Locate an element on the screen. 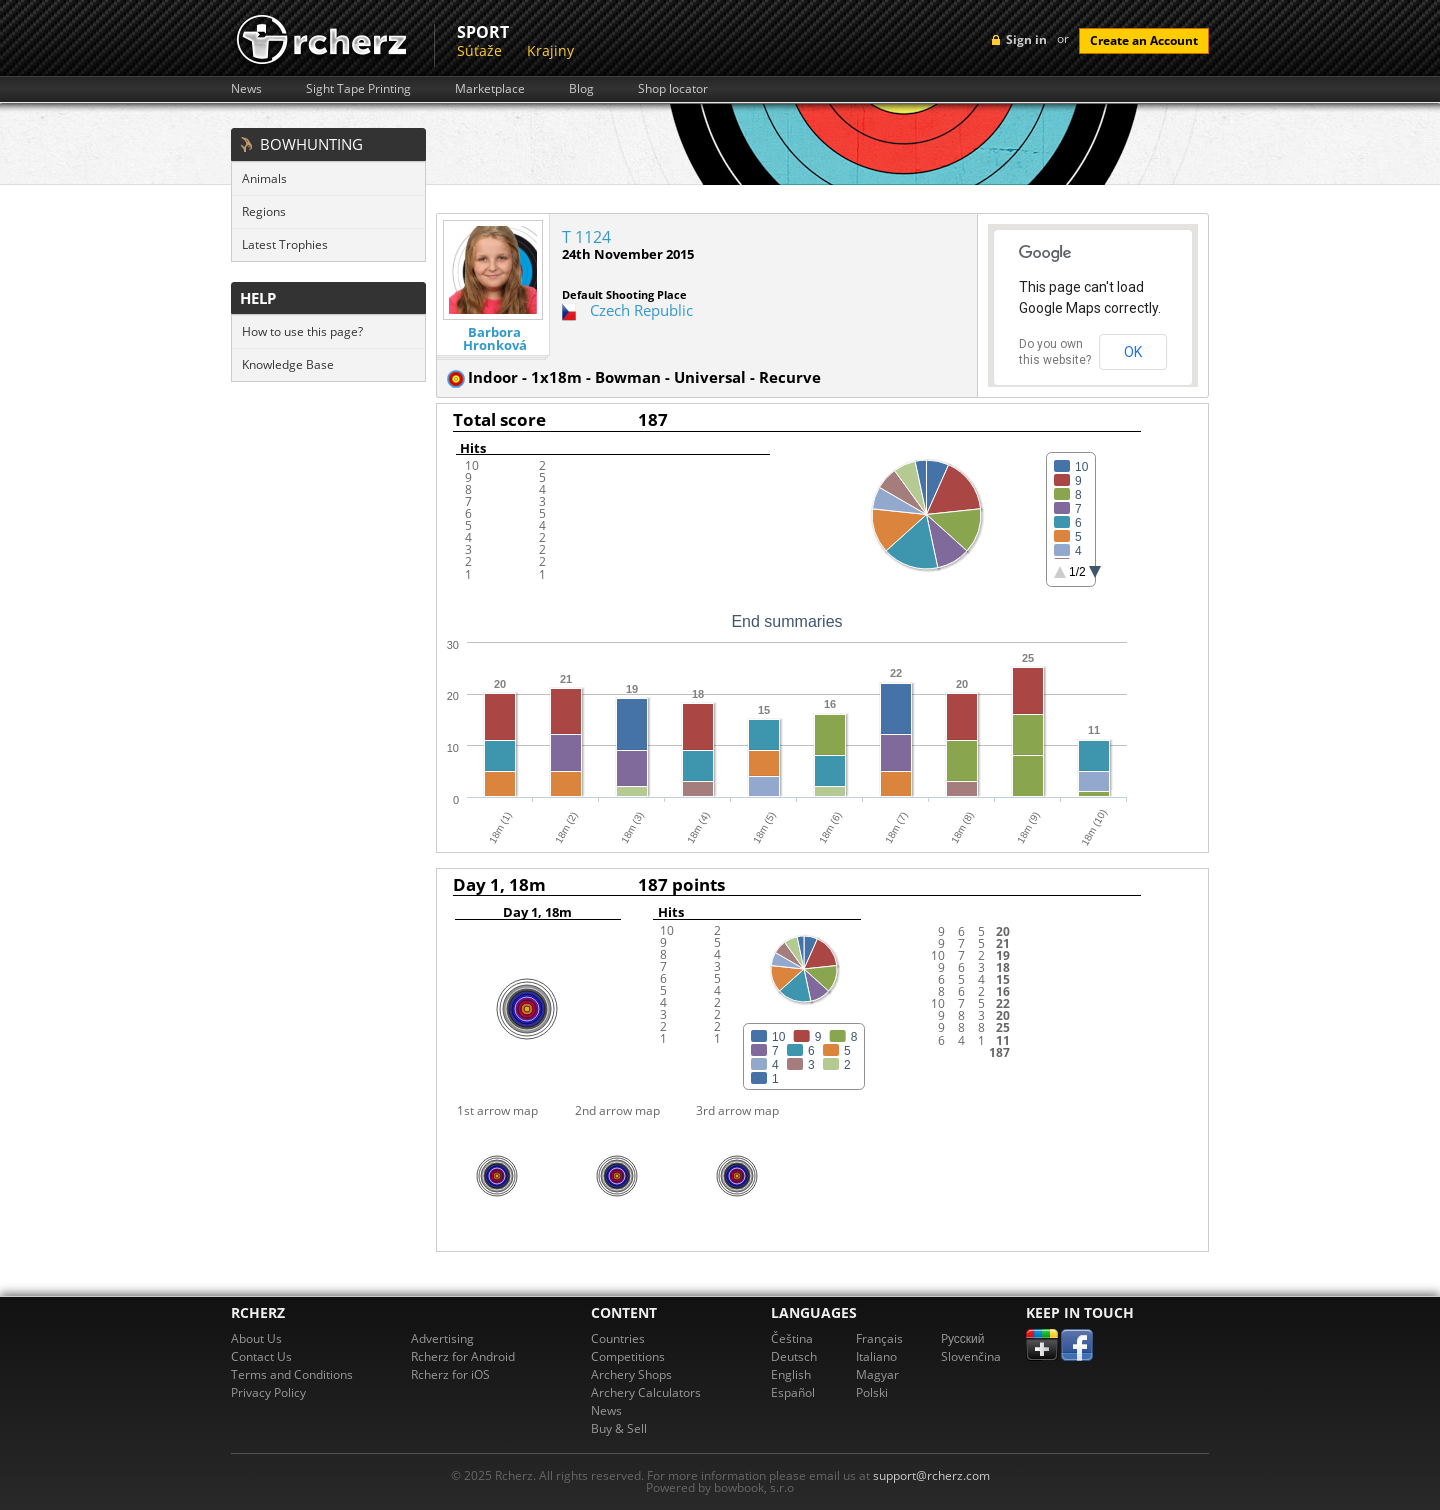  Rcherz for Android is located at coordinates (463, 1356).